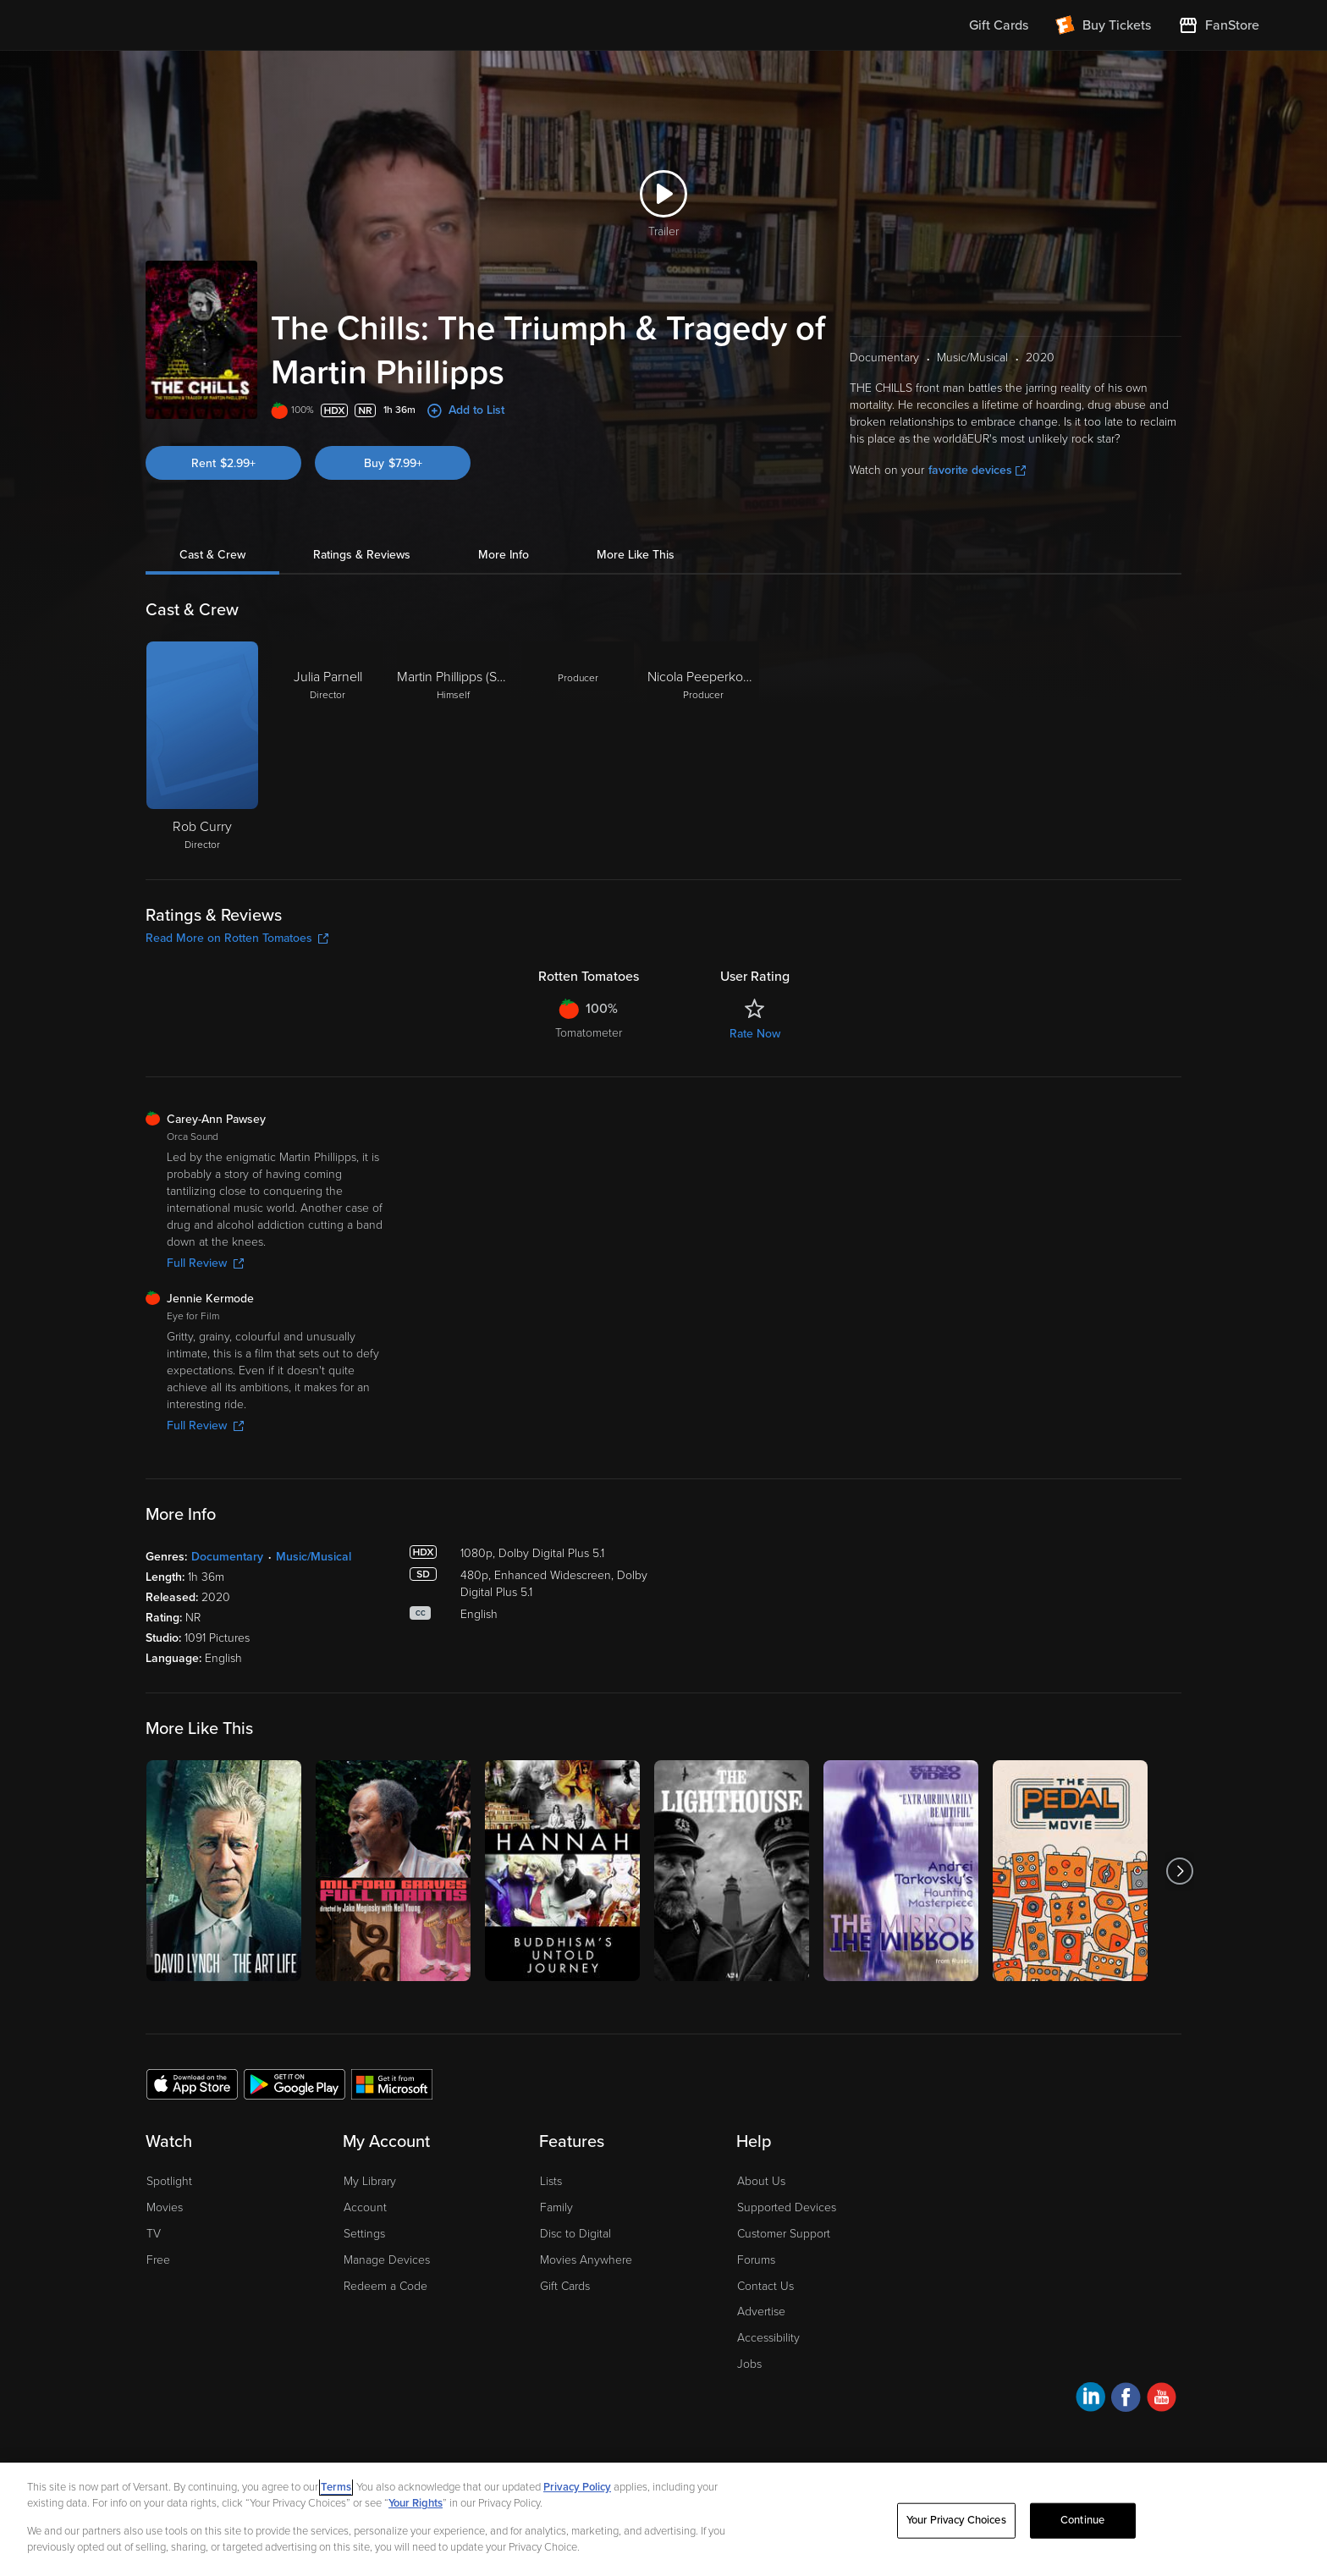 The width and height of the screenshot is (1327, 2576). What do you see at coordinates (361, 555) in the screenshot?
I see `Ratings & Reviews` at bounding box center [361, 555].